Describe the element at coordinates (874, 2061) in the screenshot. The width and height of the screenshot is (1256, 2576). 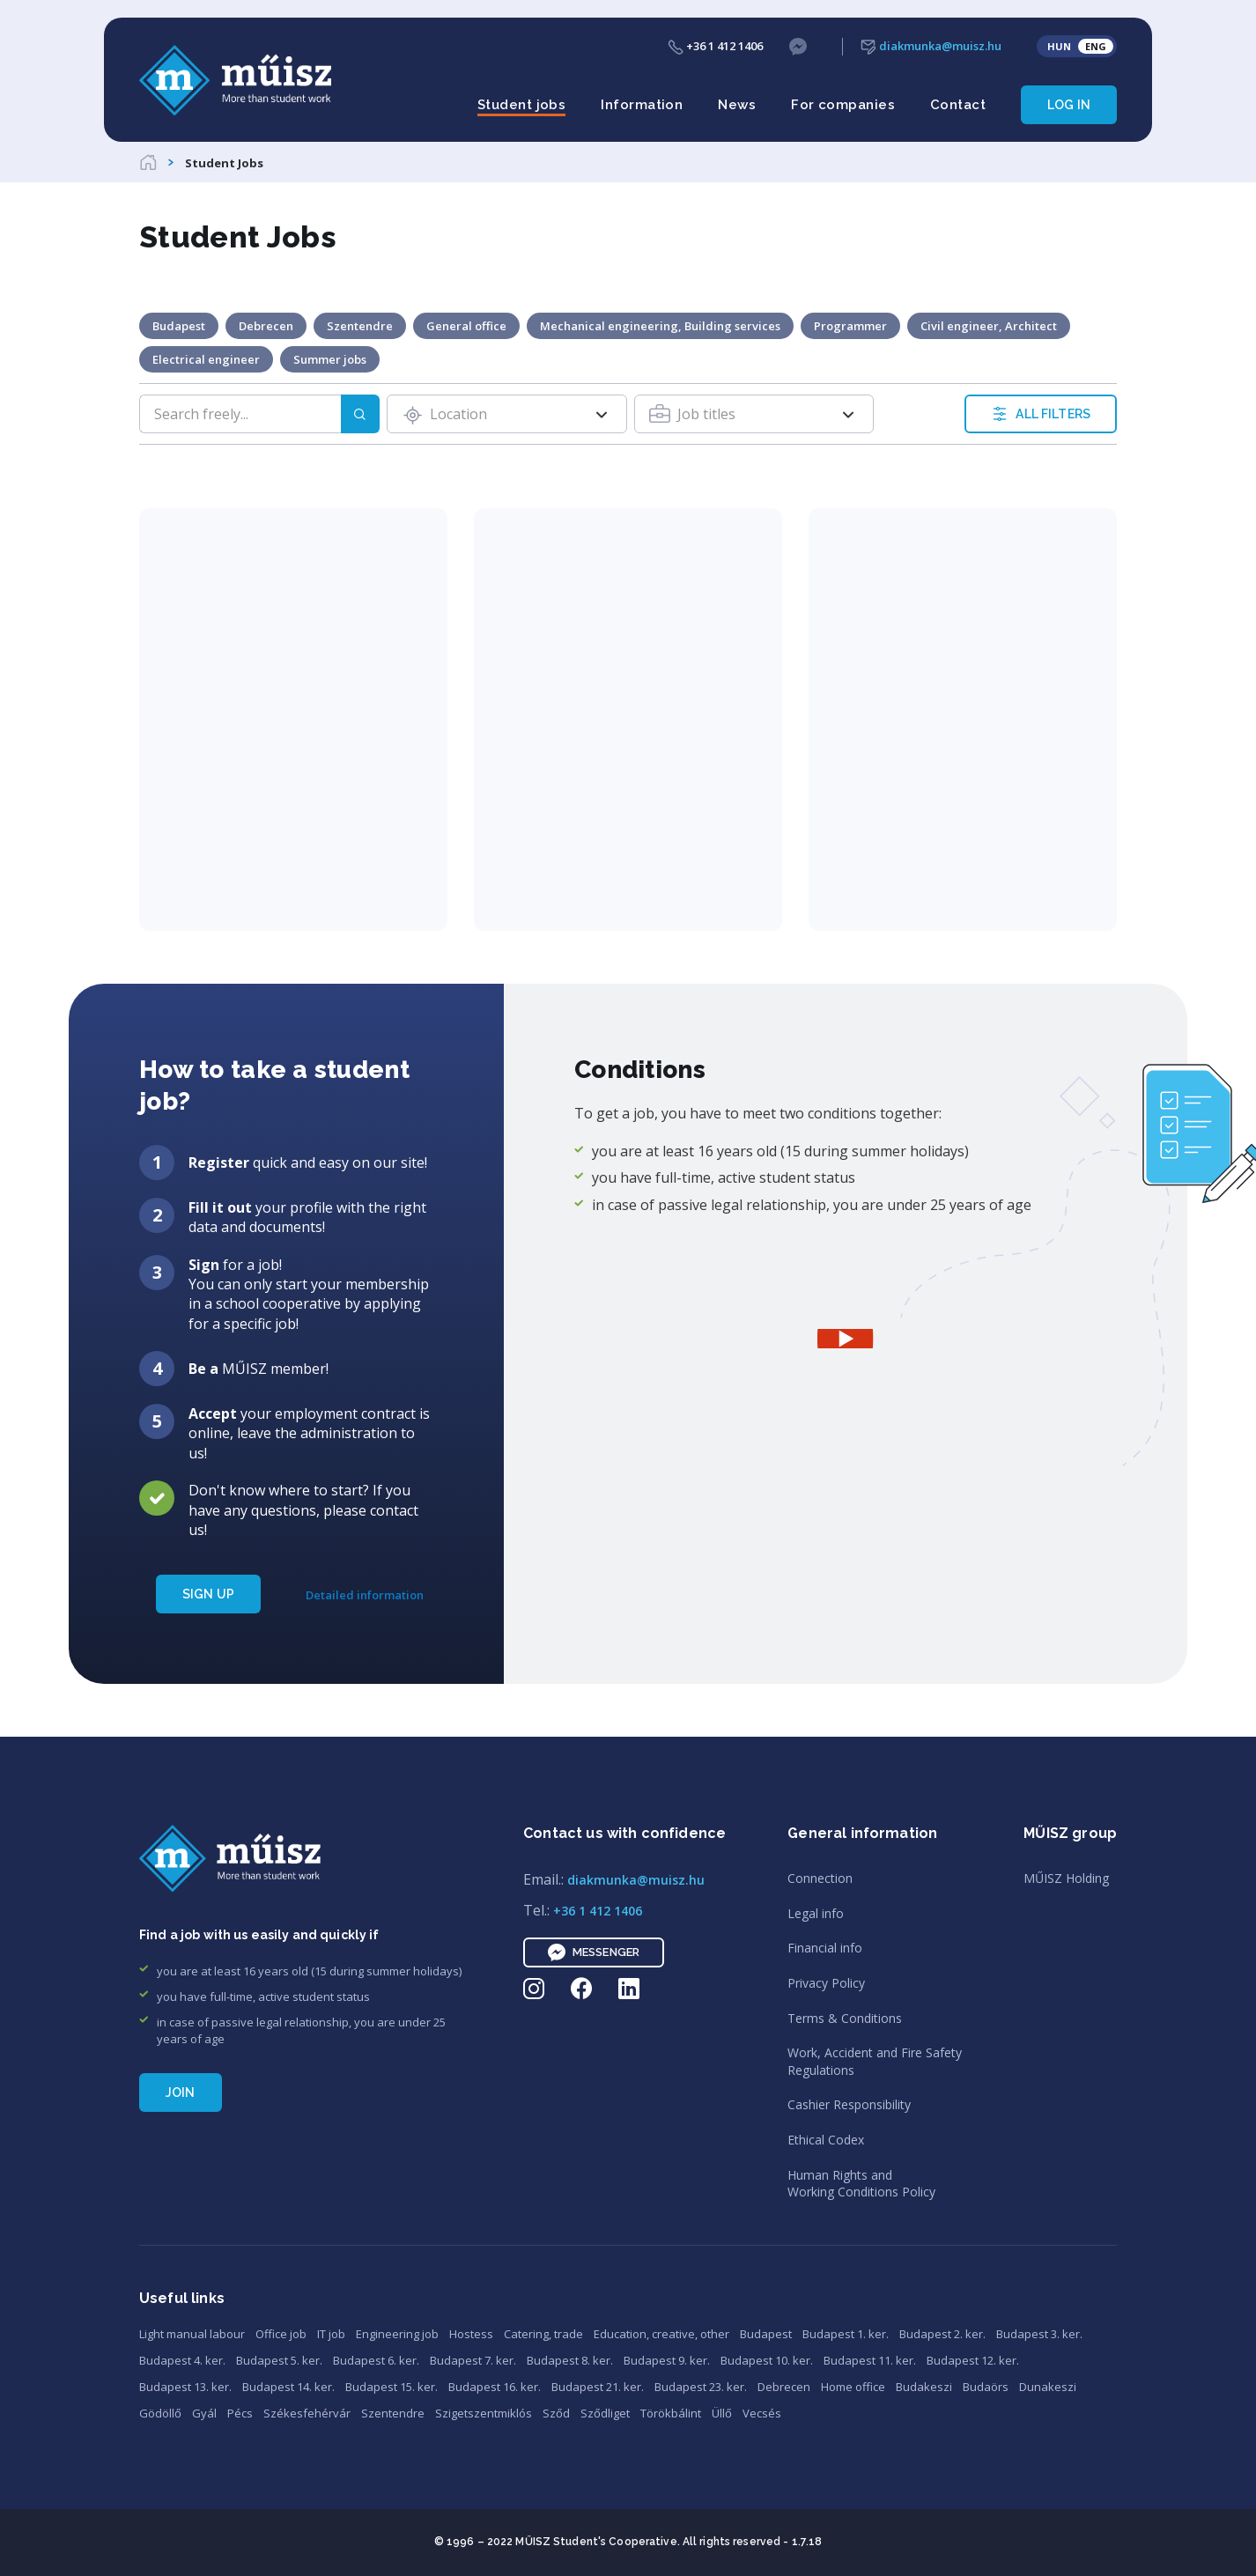
I see `Work, Accident and Fire SafetyRegulations` at that location.